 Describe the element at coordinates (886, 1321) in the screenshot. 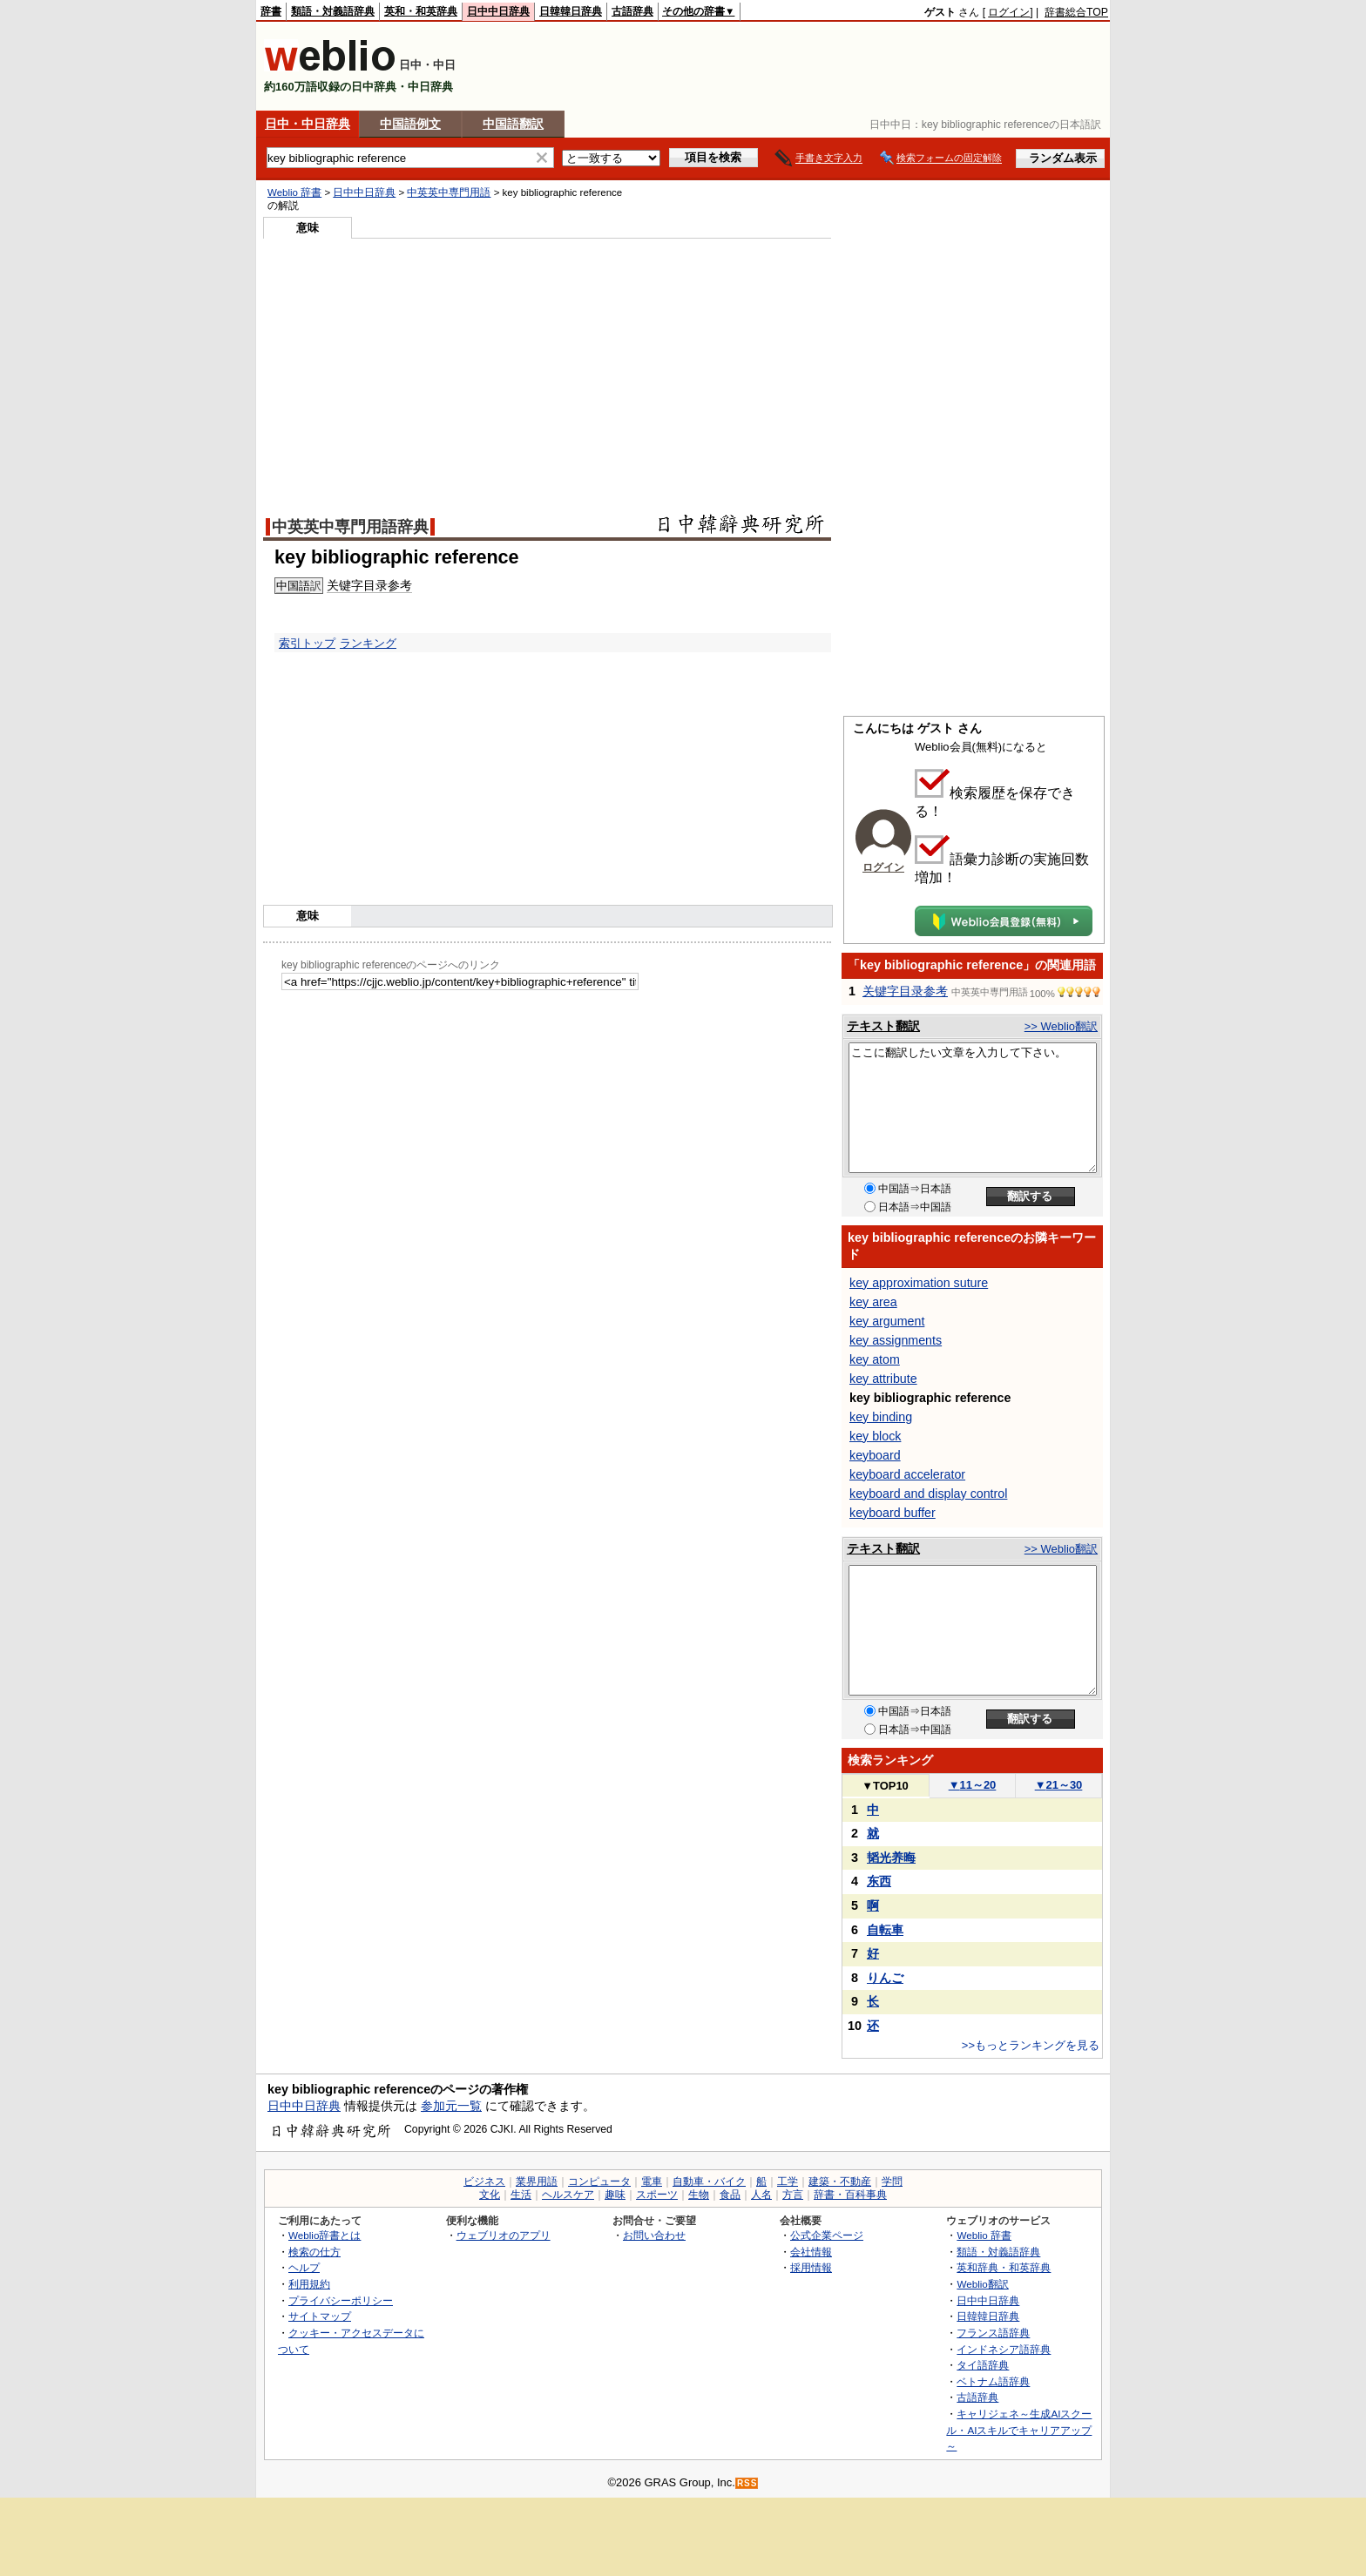

I see `key argument` at that location.